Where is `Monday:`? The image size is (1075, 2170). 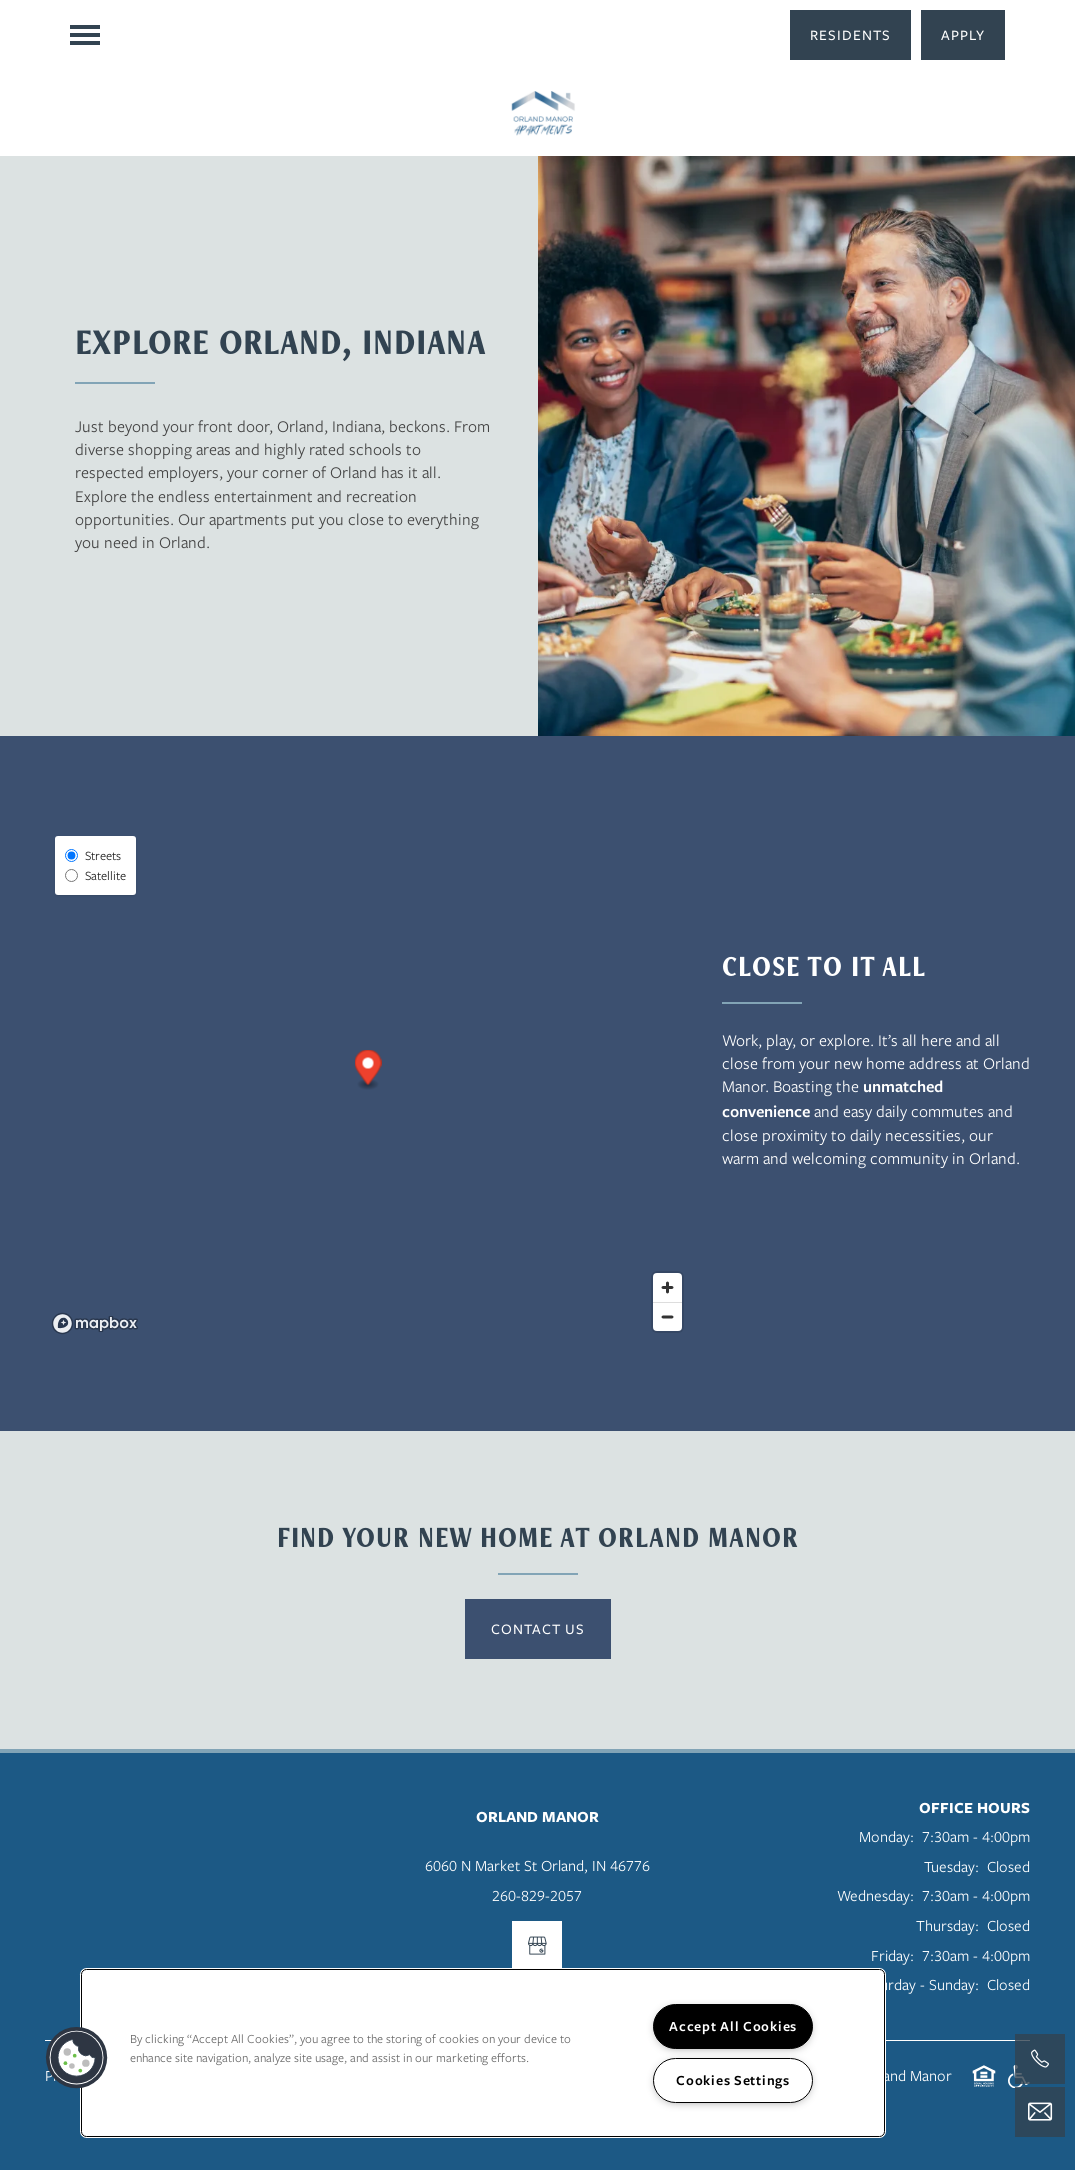
Monday: is located at coordinates (886, 1836).